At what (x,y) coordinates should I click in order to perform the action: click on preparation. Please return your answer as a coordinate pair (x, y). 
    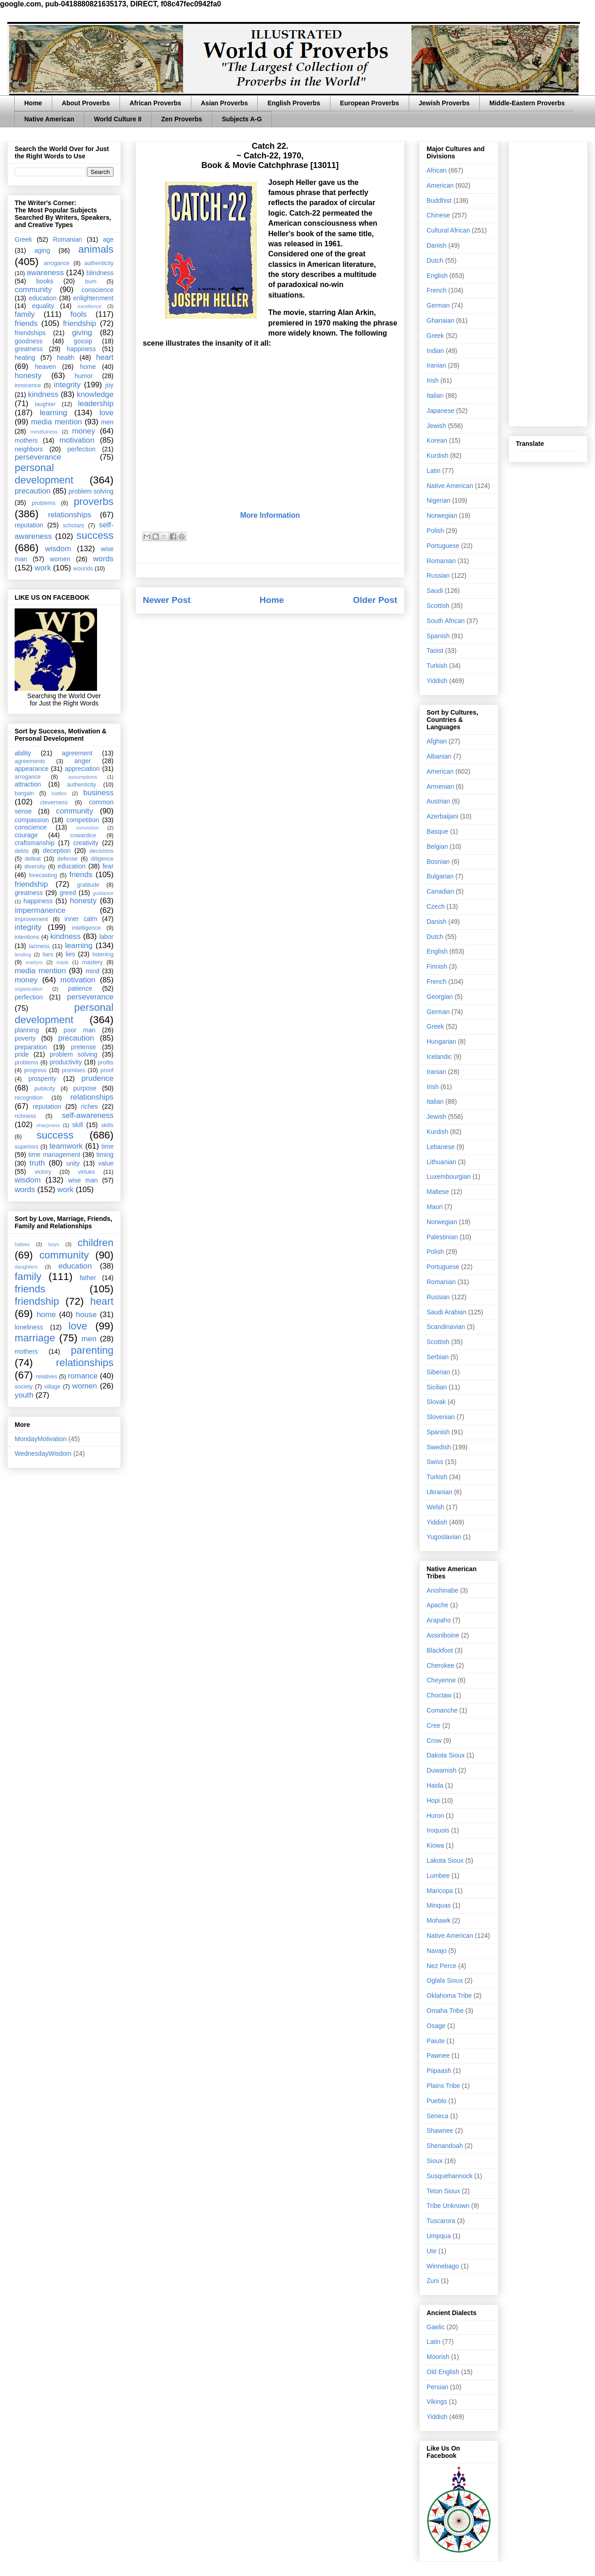
    Looking at the image, I should click on (31, 1047).